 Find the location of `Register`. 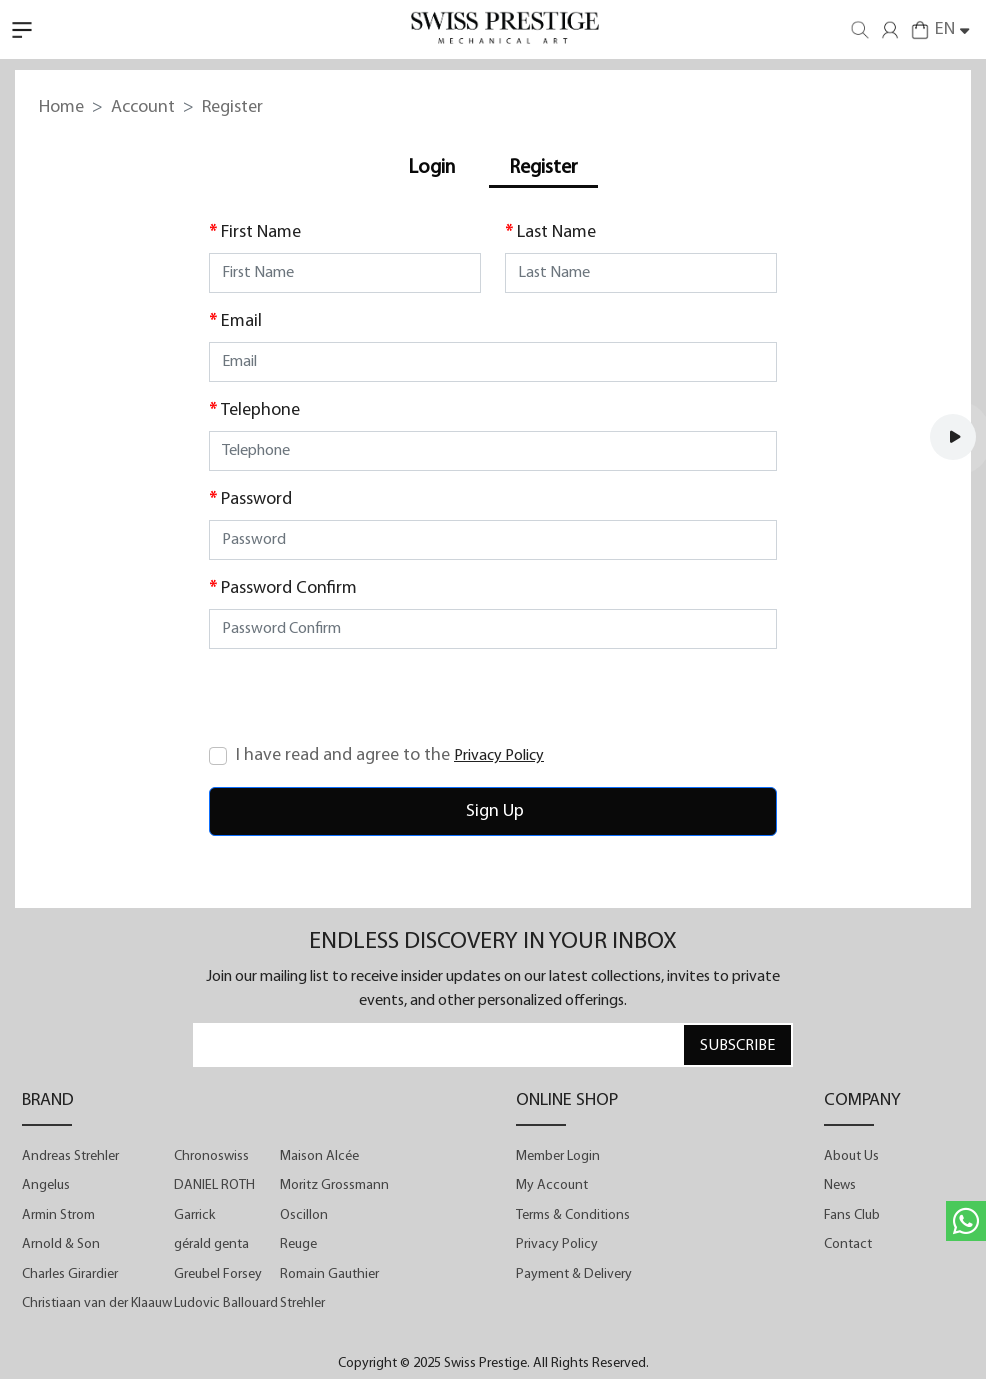

Register is located at coordinates (543, 168).